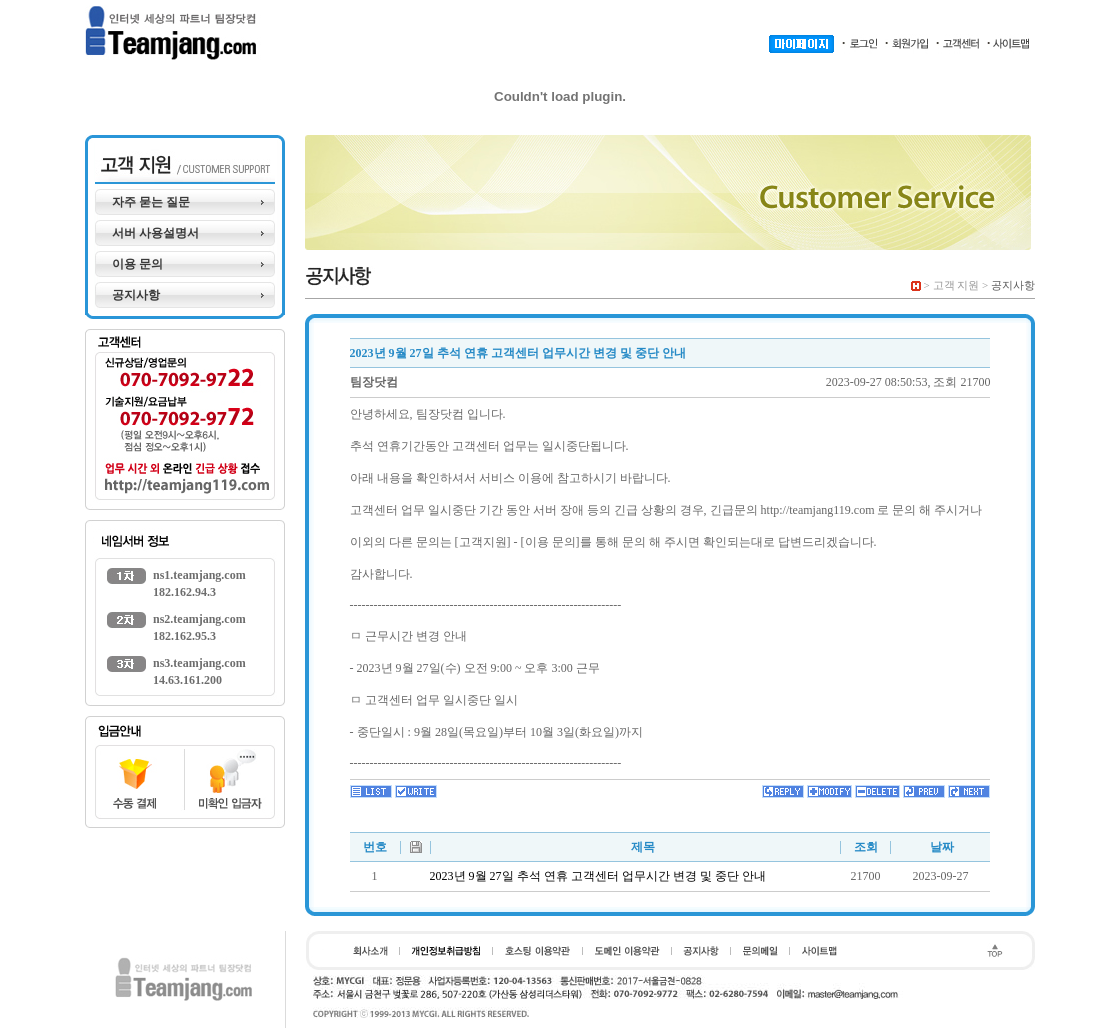 The height and width of the screenshot is (1028, 1120). What do you see at coordinates (137, 264) in the screenshot?
I see `이용 문의` at bounding box center [137, 264].